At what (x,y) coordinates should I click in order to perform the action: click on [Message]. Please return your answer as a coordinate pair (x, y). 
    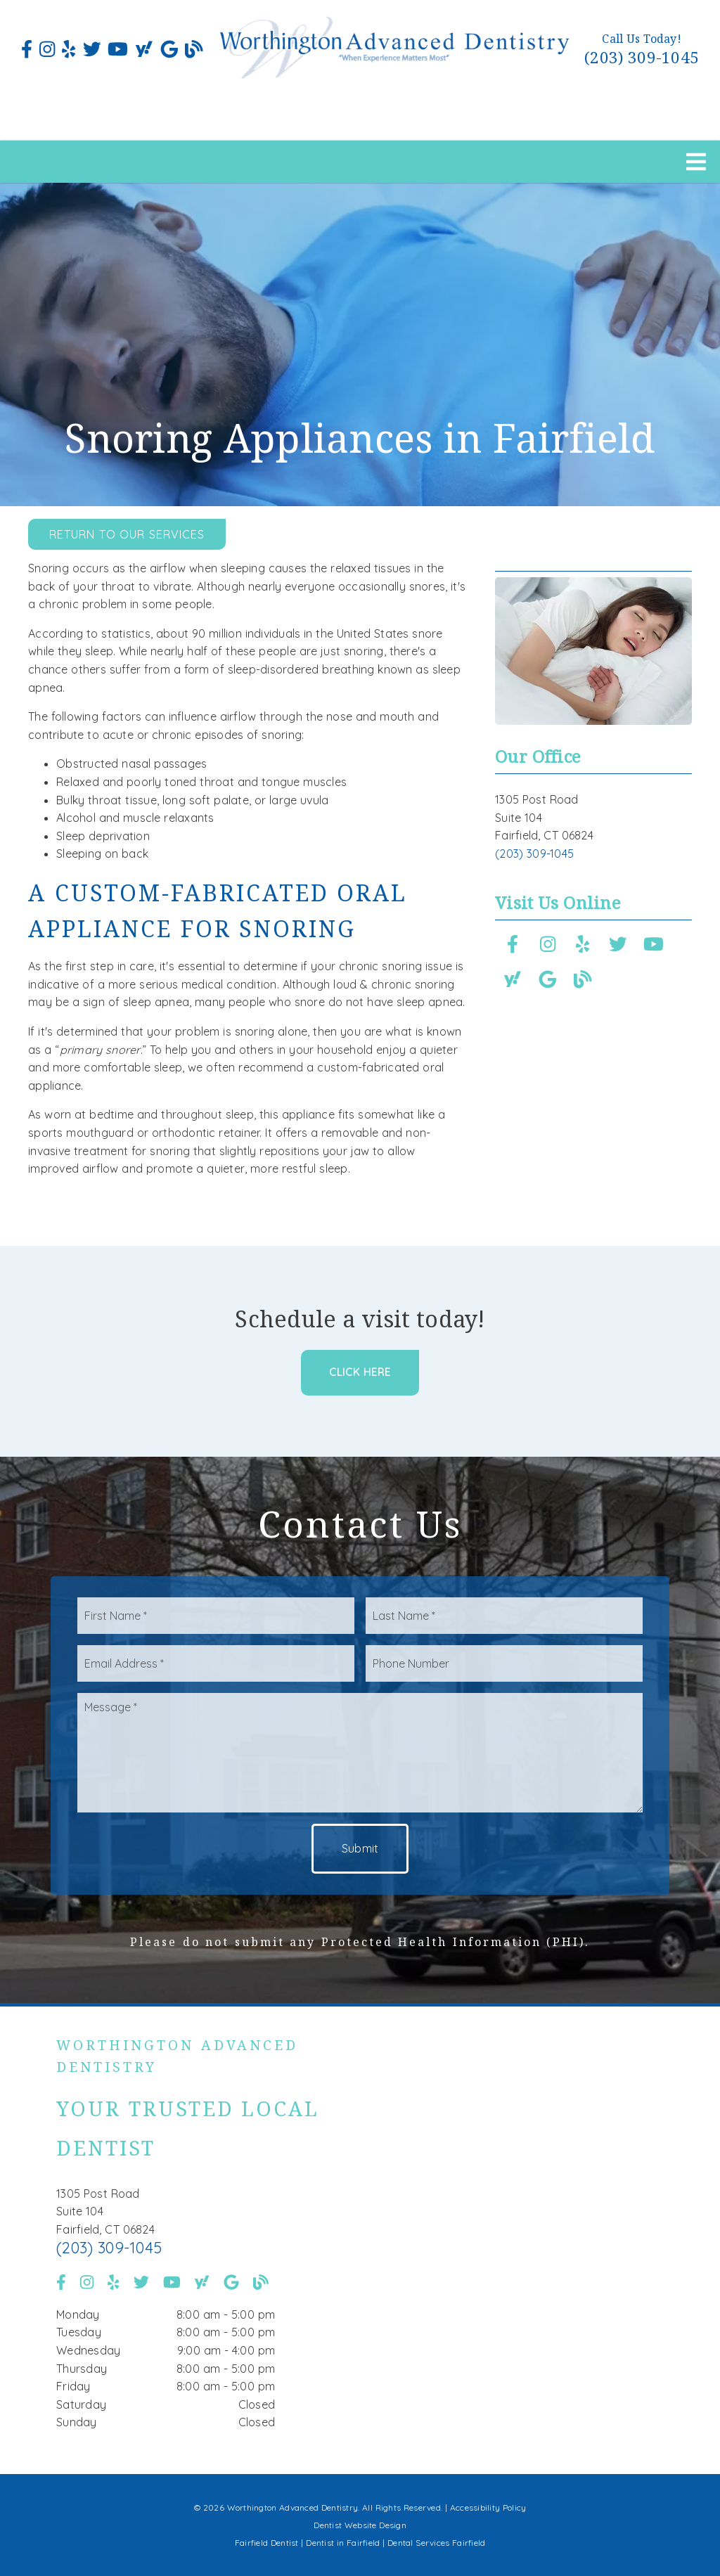
    Looking at the image, I should click on (359, 1752).